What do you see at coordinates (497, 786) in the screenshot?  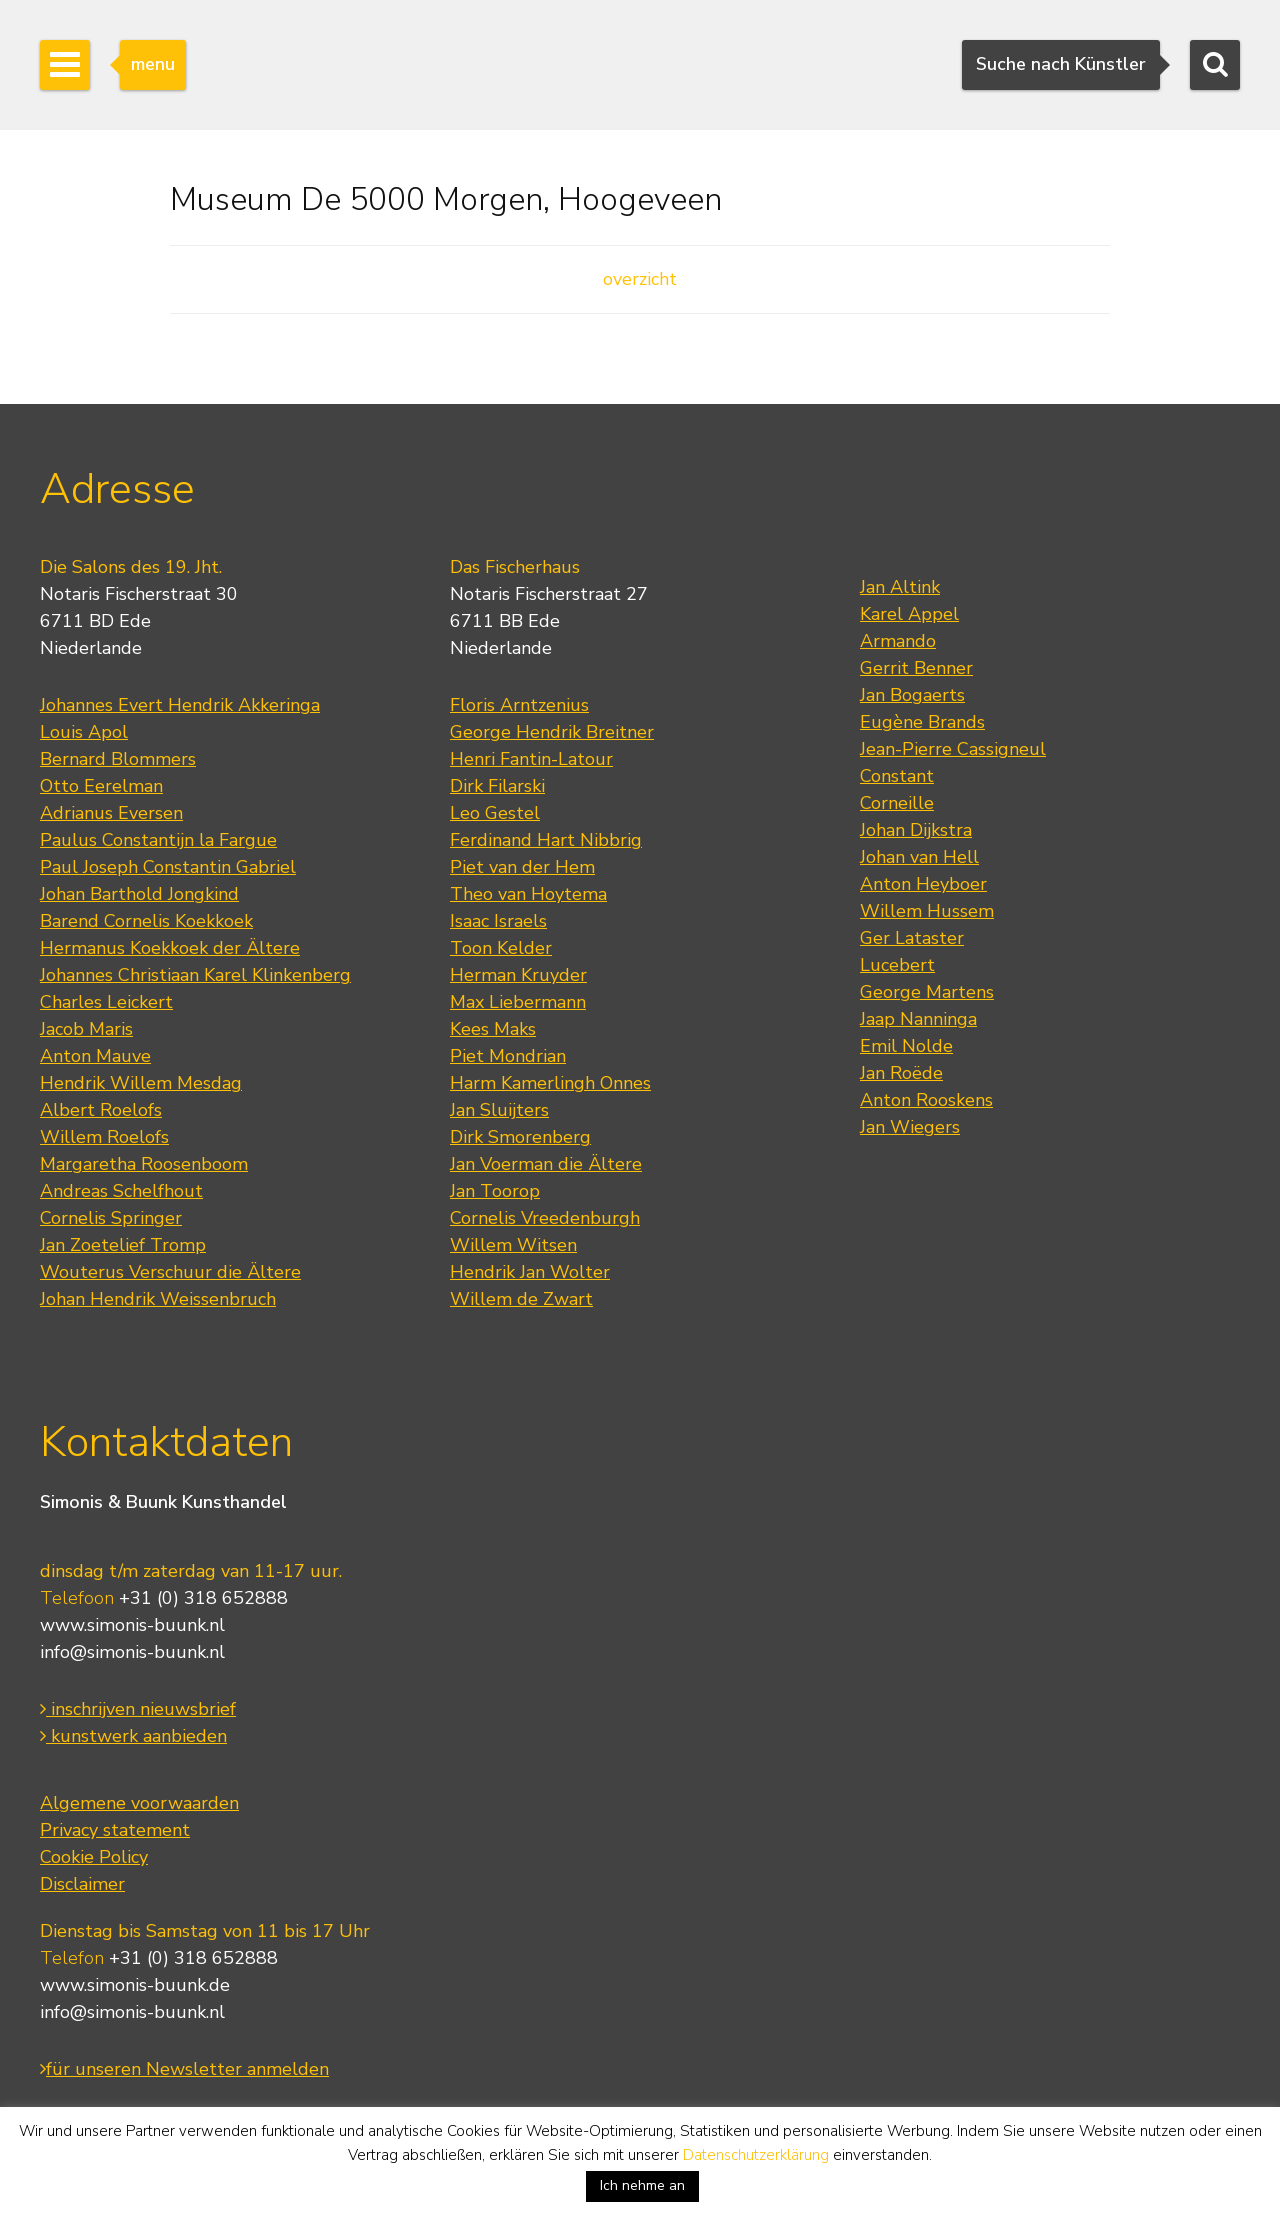 I see `Dirk Filarski` at bounding box center [497, 786].